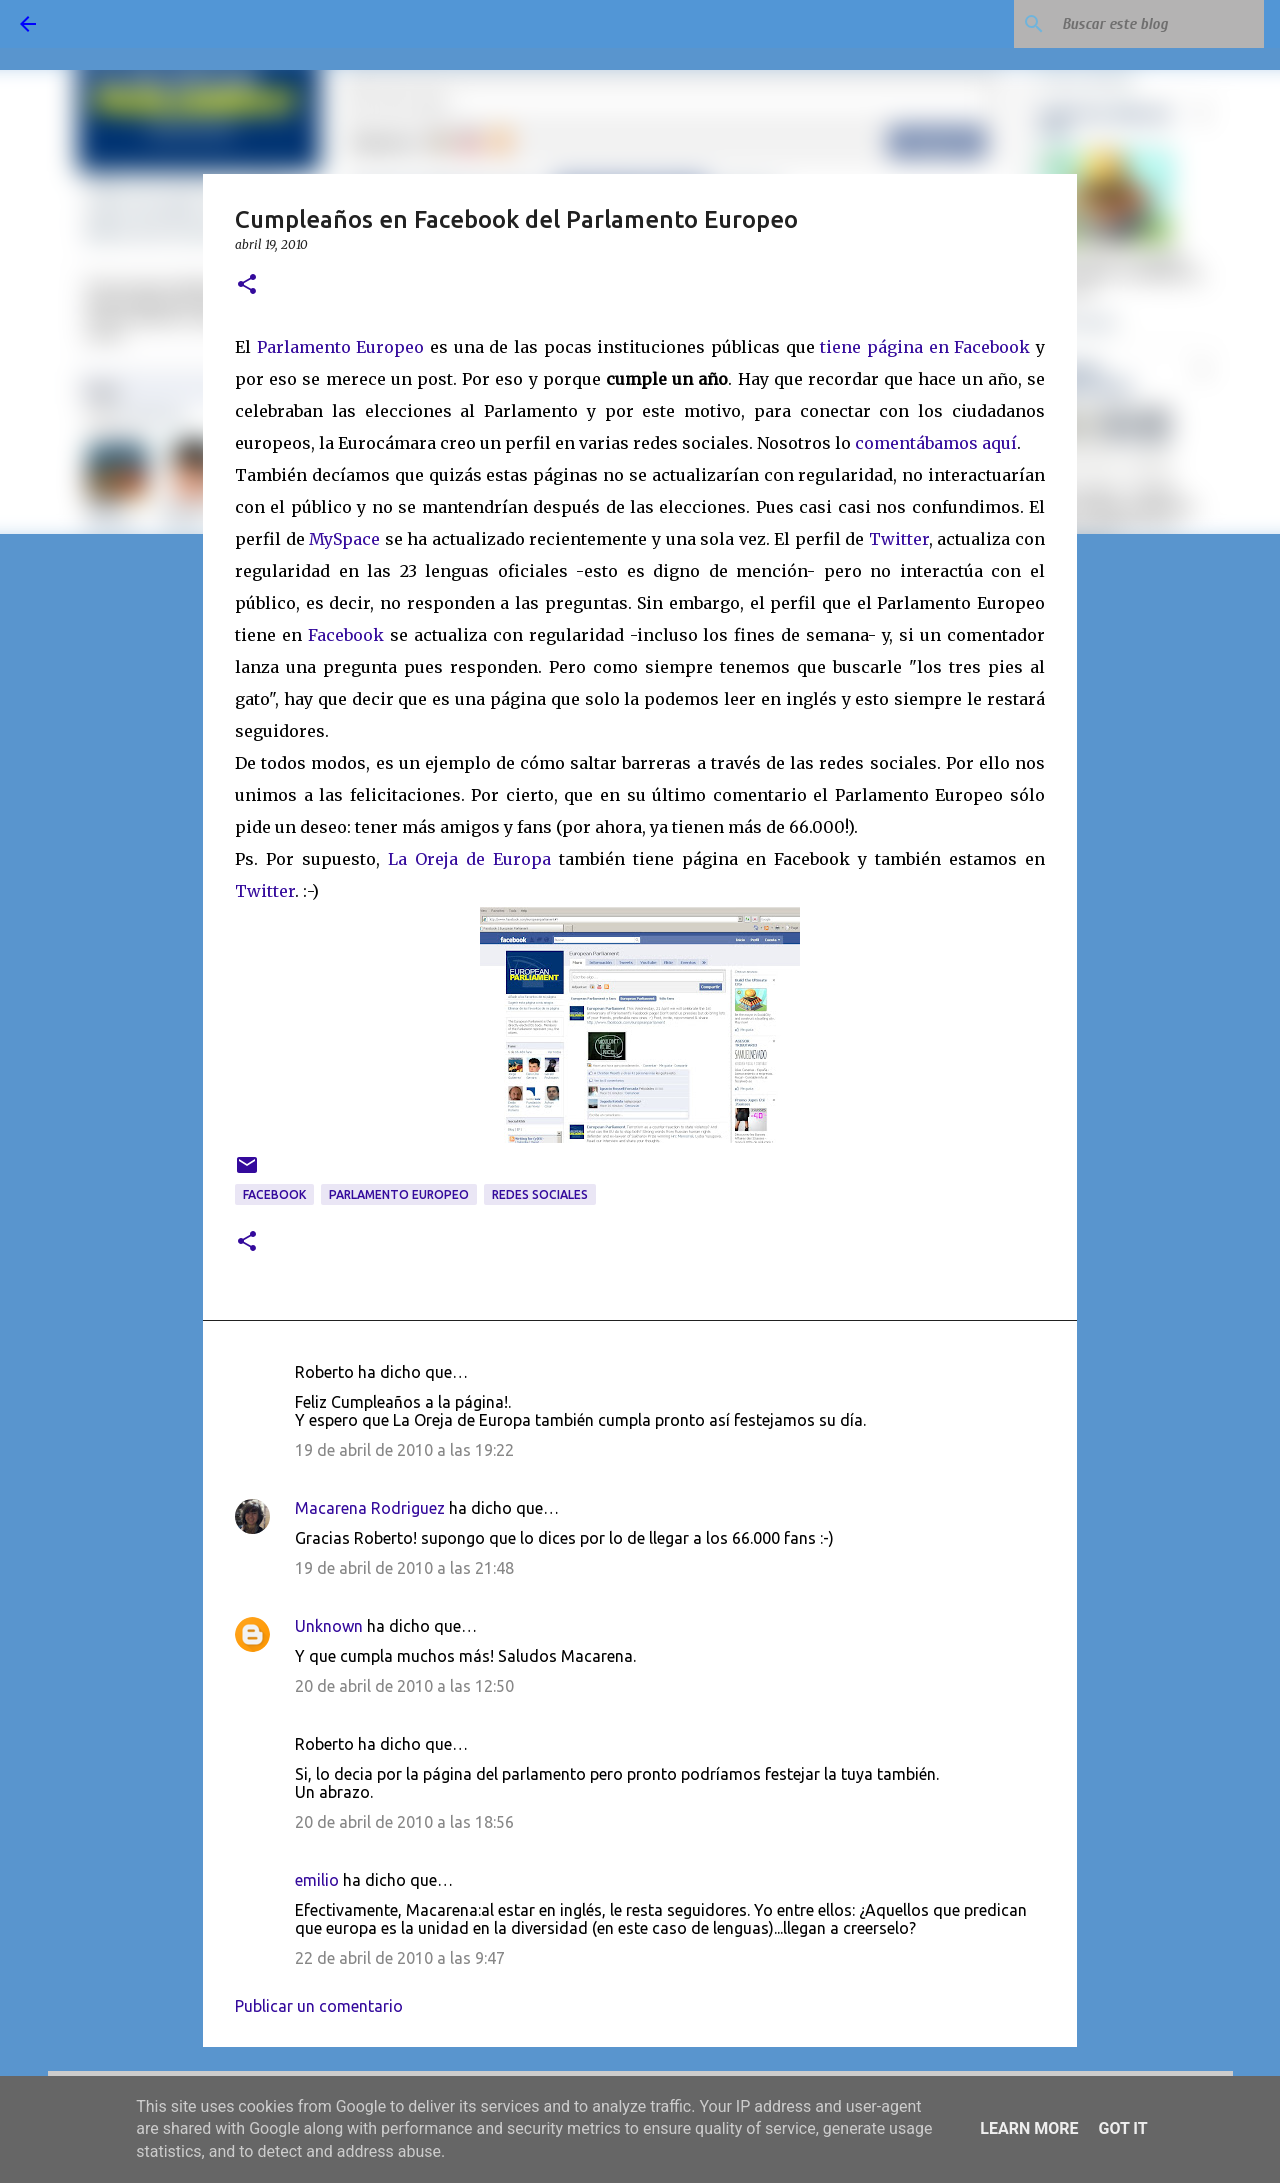 The height and width of the screenshot is (2183, 1280). Describe the element at coordinates (404, 1686) in the screenshot. I see `20 de abril de 2010 a las 12:50` at that location.